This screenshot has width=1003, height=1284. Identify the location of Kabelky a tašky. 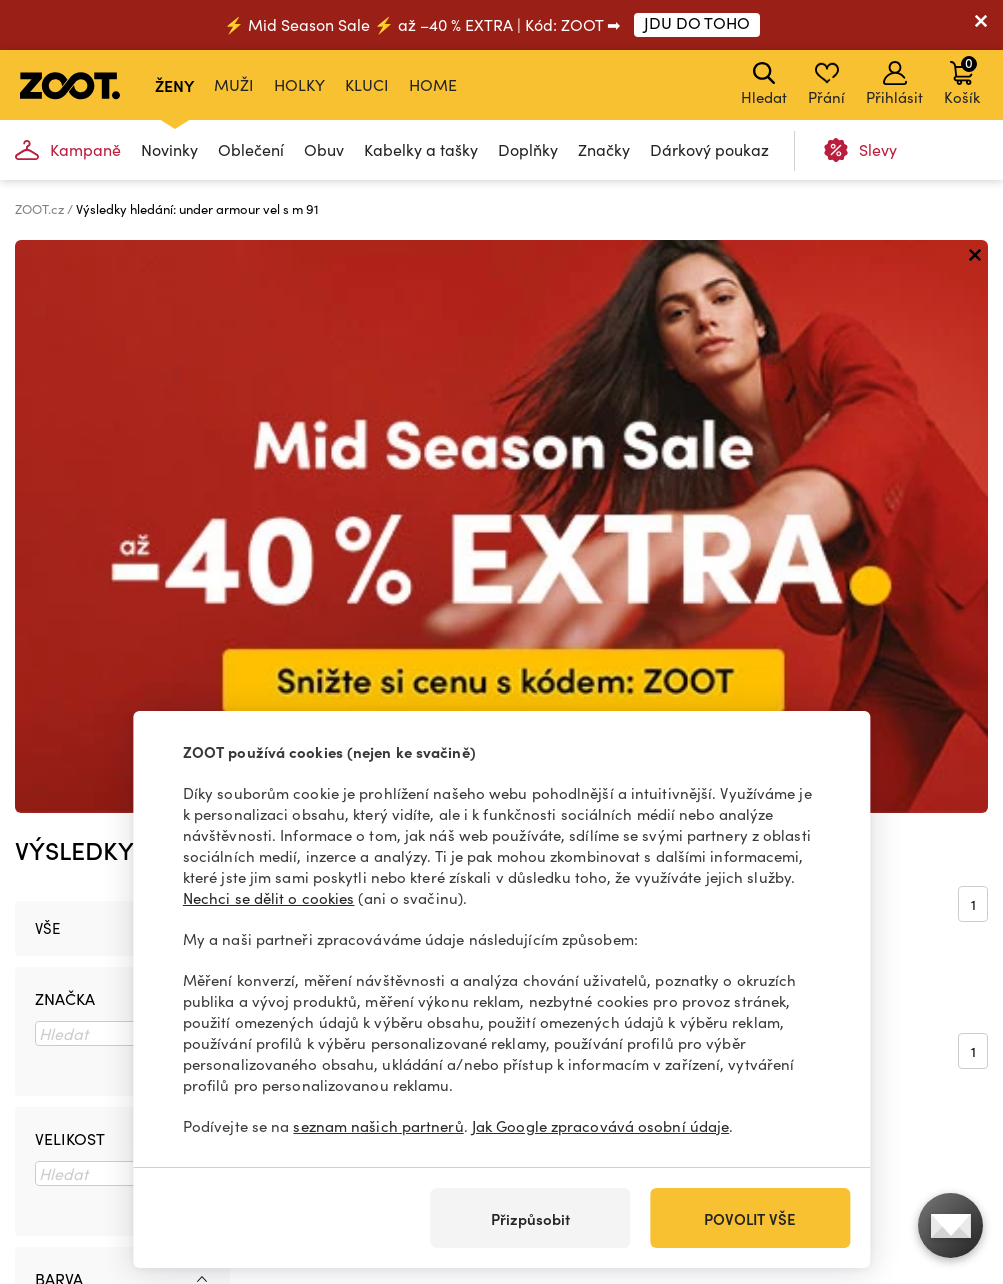
(421, 149).